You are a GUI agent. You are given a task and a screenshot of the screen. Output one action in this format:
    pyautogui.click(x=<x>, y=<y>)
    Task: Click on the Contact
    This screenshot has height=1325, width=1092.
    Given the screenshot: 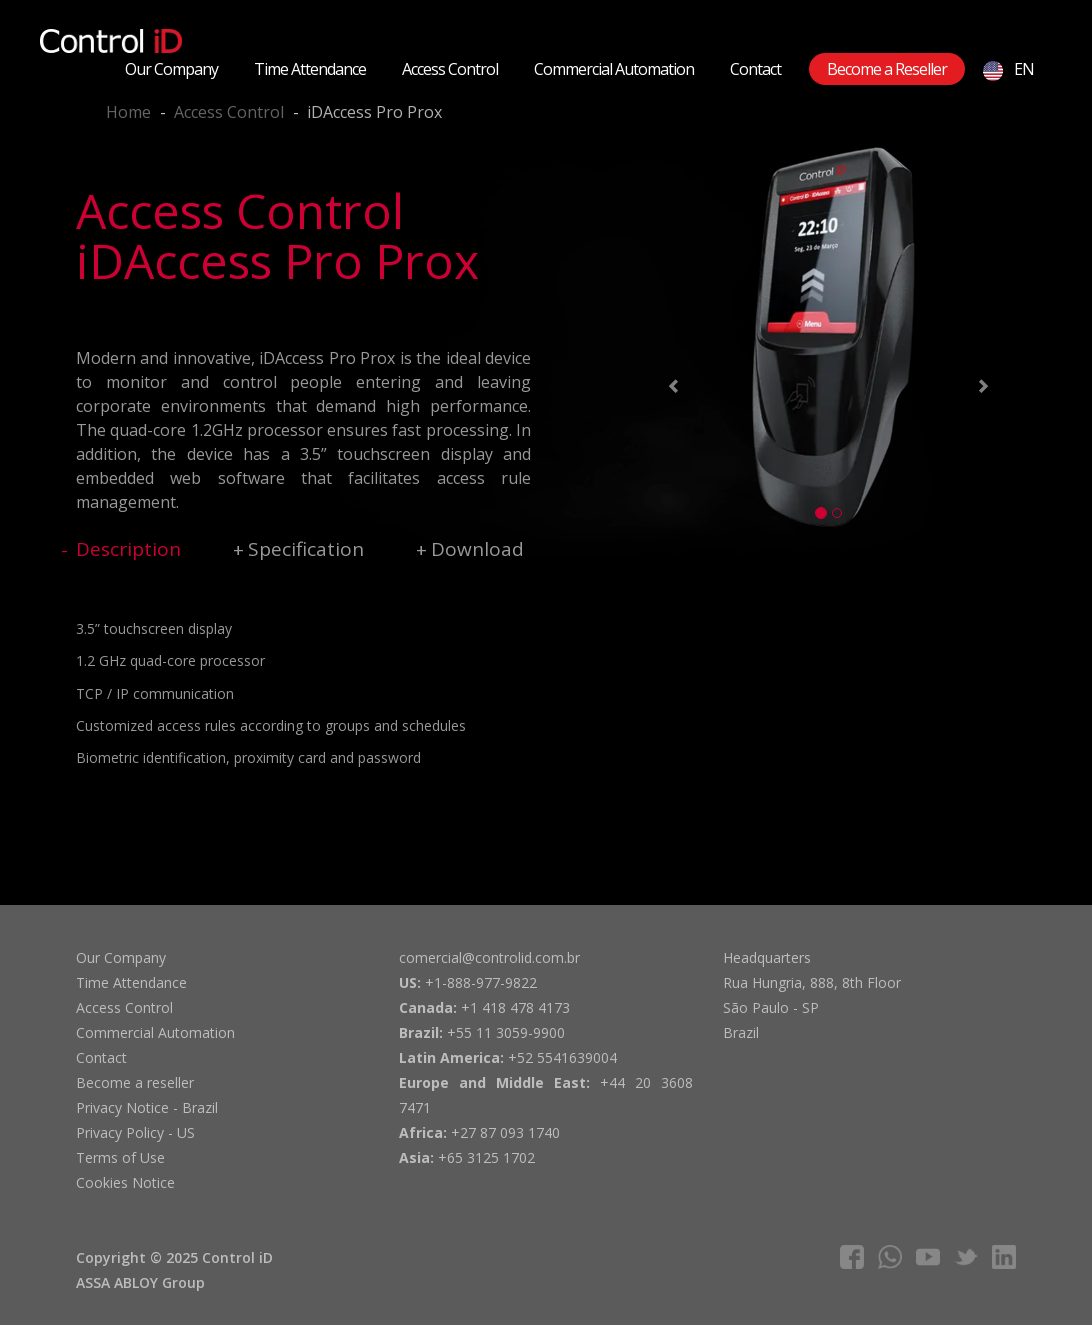 What is the action you would take?
    pyautogui.click(x=755, y=69)
    